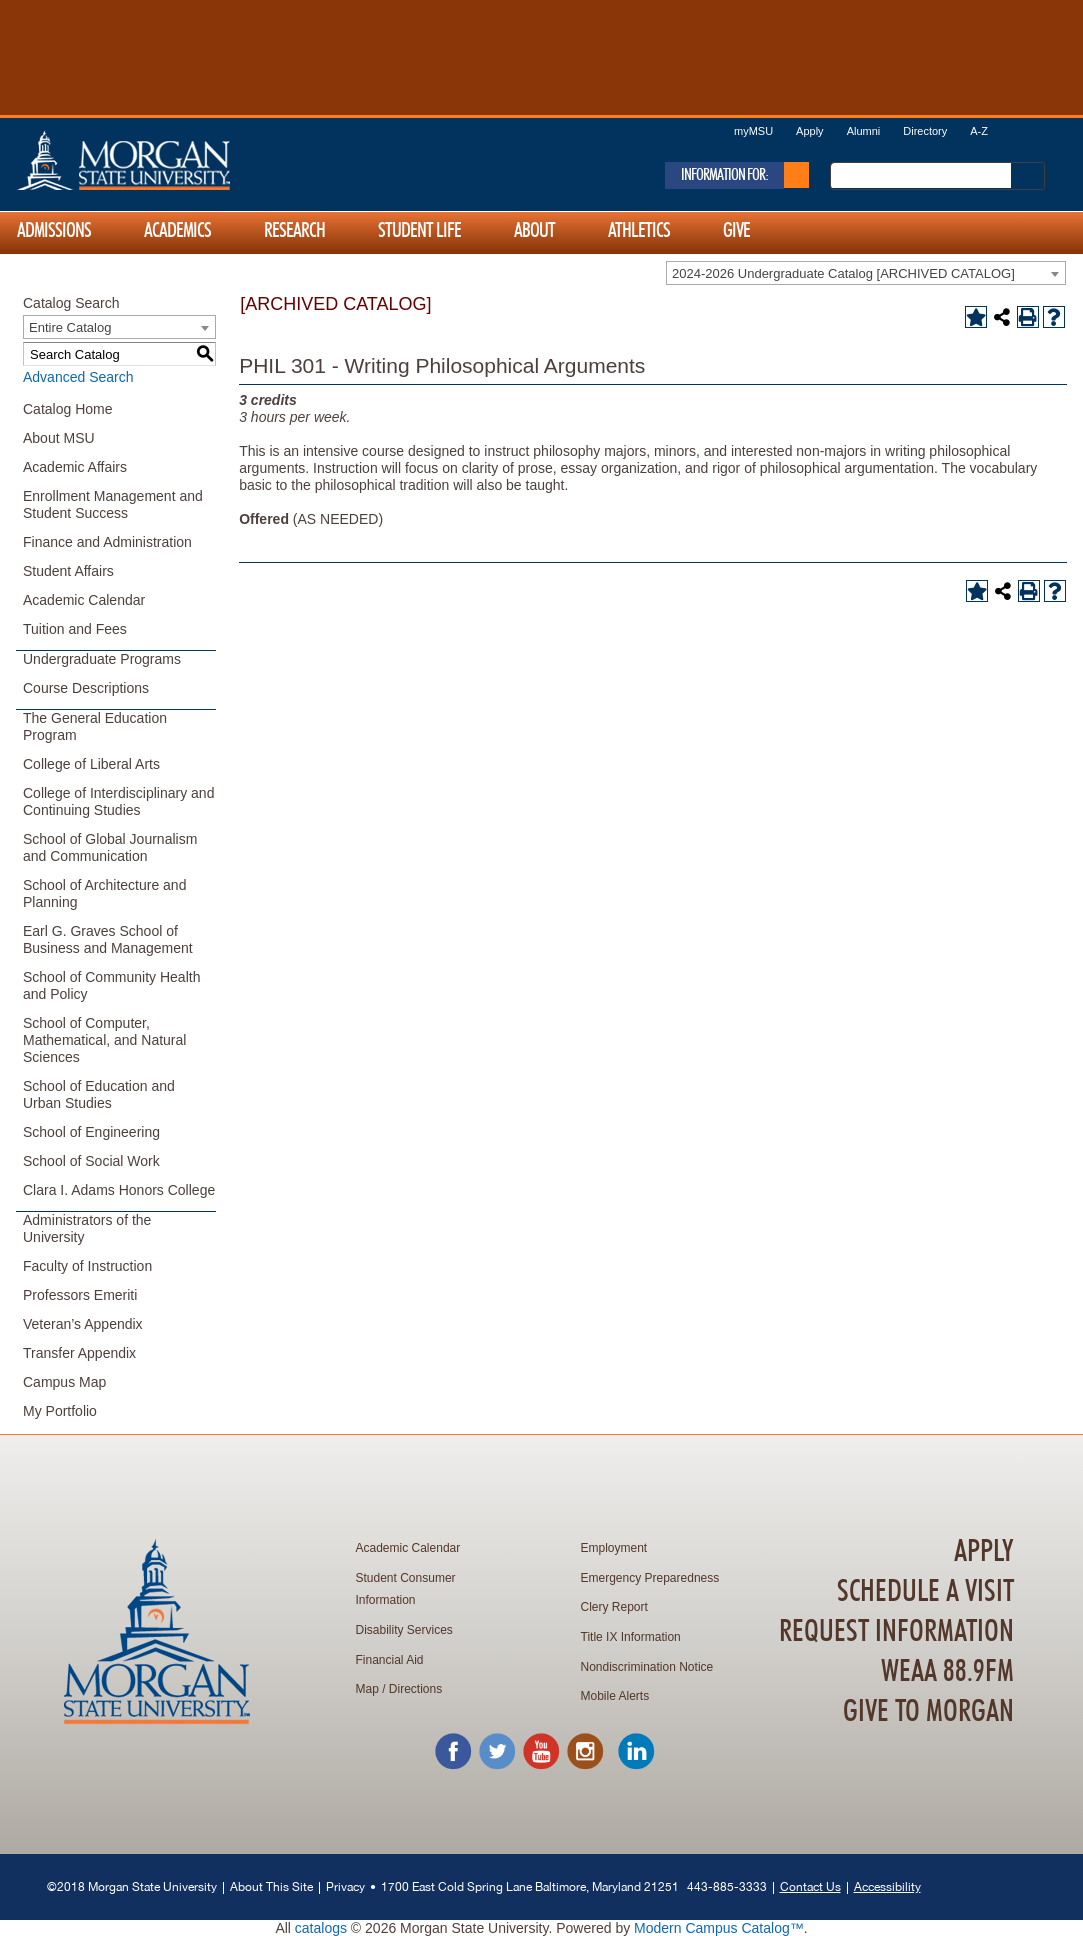 This screenshot has height=1936, width=1083. I want to click on School of Engineering, so click(91, 1132).